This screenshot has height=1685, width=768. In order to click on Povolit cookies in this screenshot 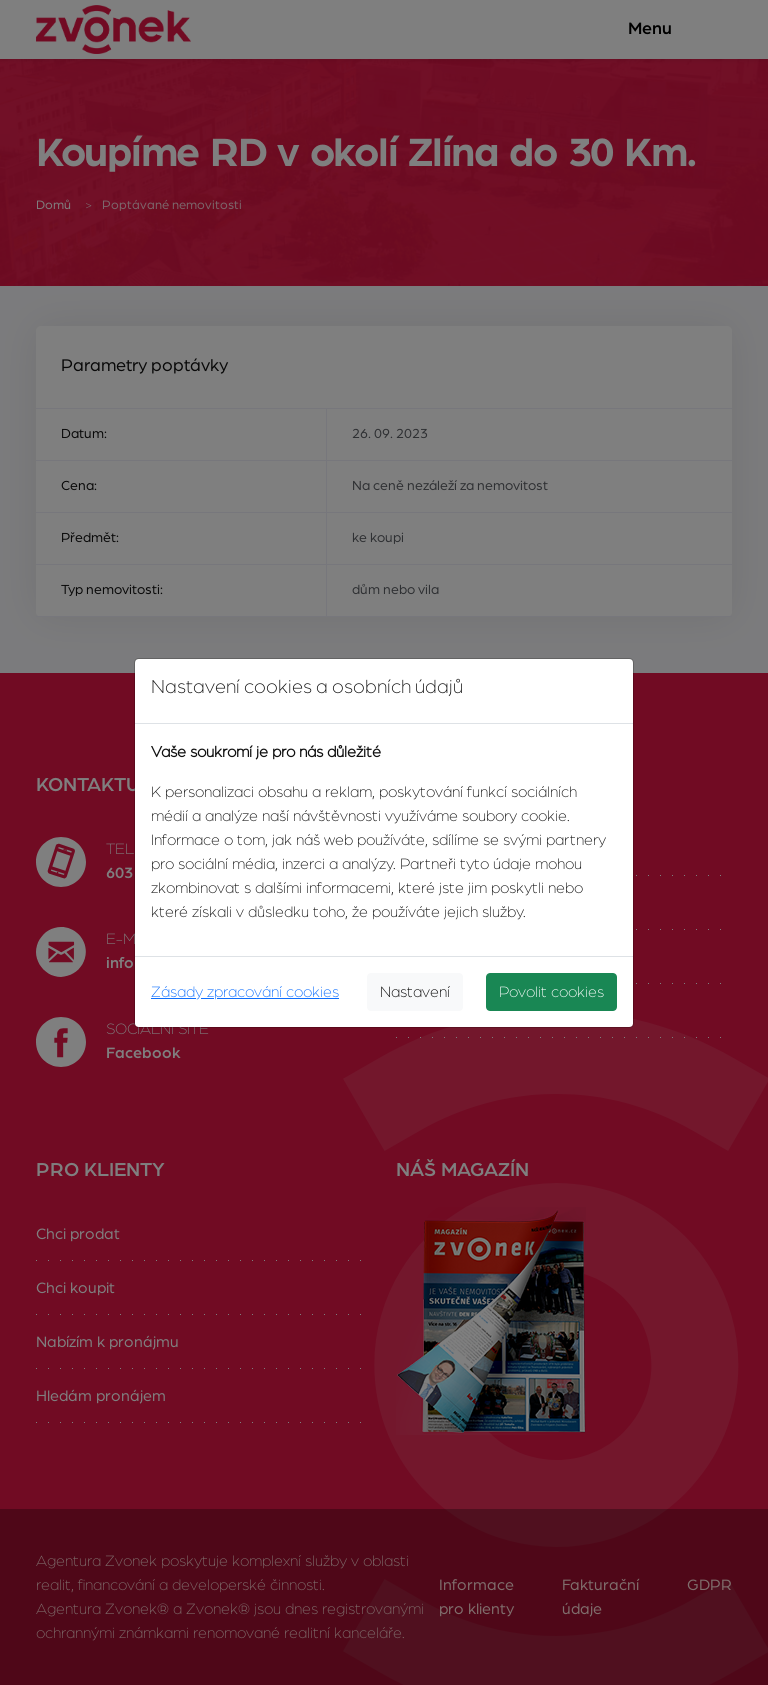, I will do `click(551, 992)`.